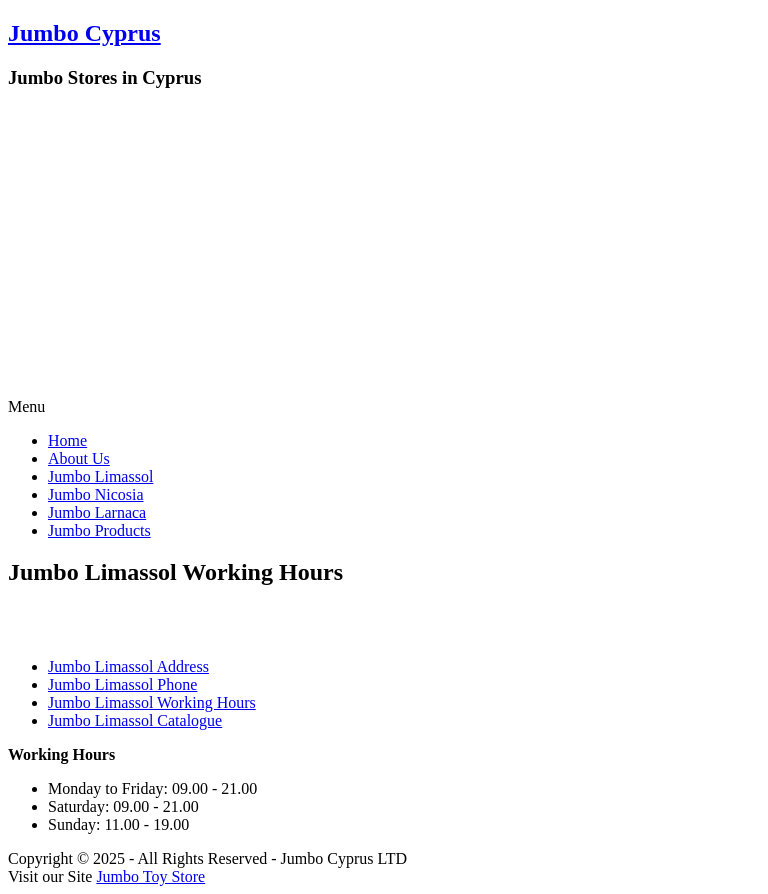 The height and width of the screenshot is (894, 768). I want to click on Jumbo Limassol, so click(100, 476).